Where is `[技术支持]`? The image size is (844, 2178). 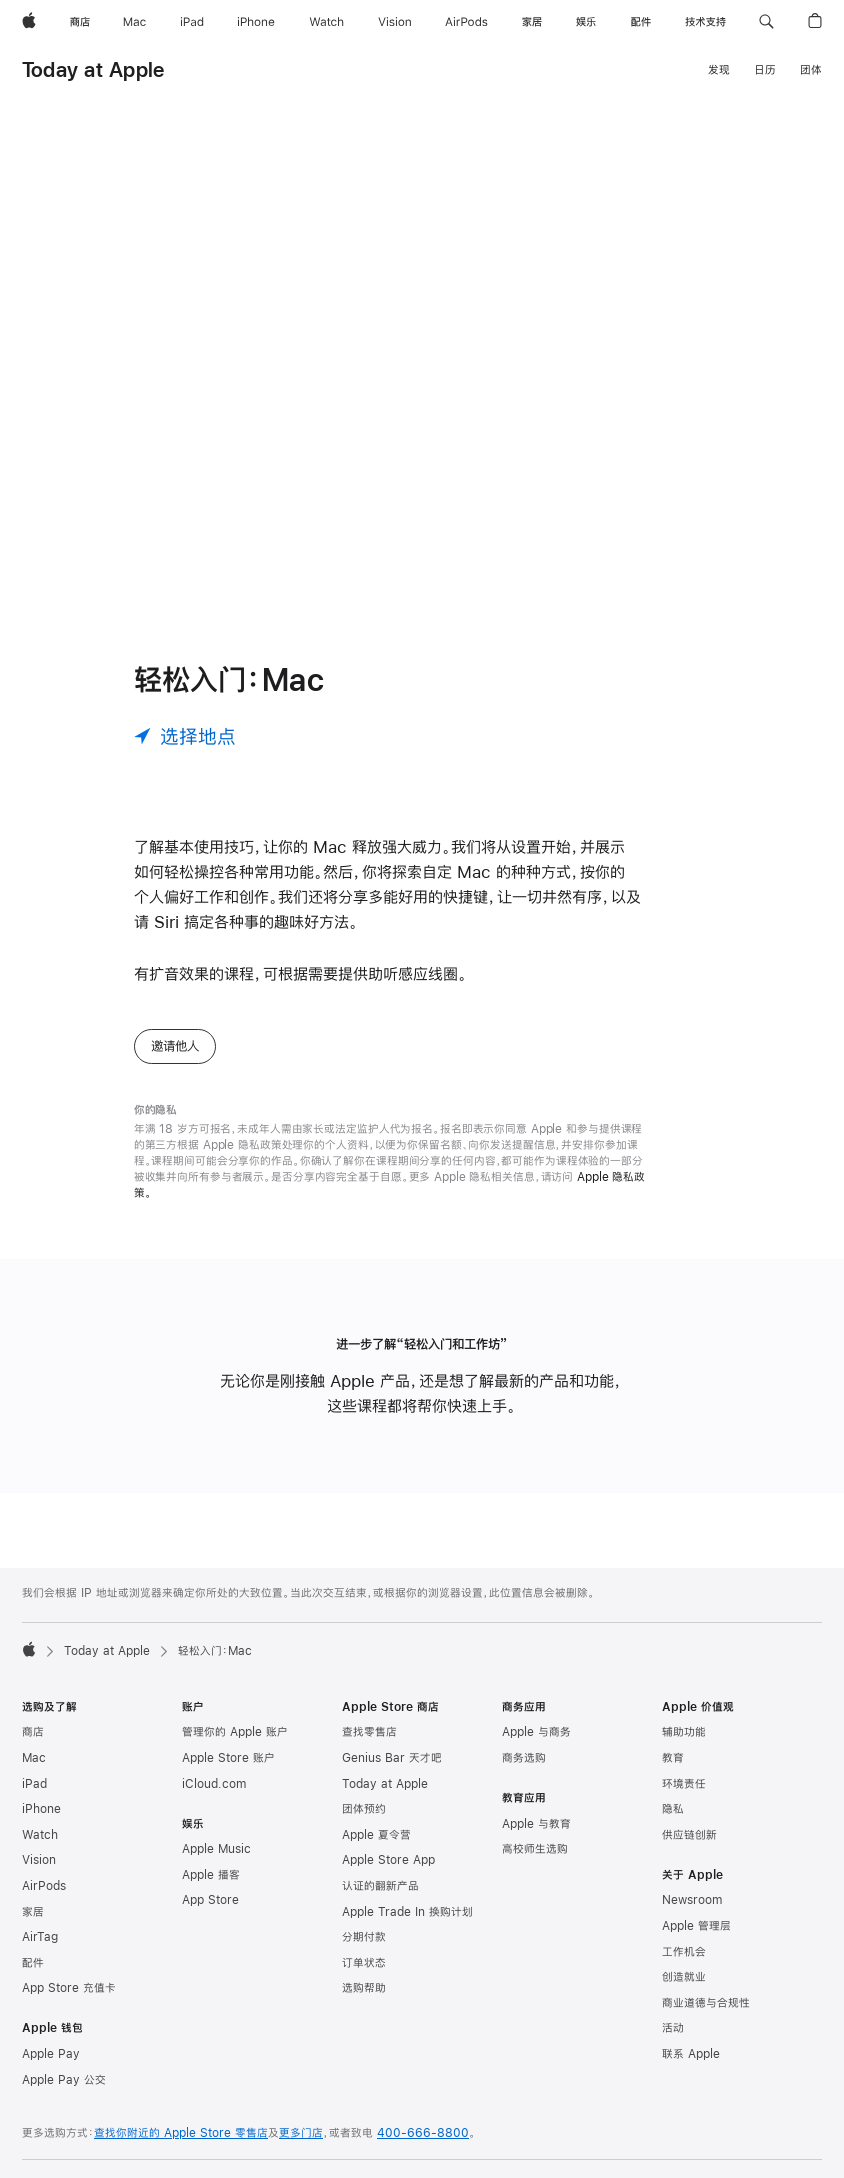
[技术支持] is located at coordinates (705, 22).